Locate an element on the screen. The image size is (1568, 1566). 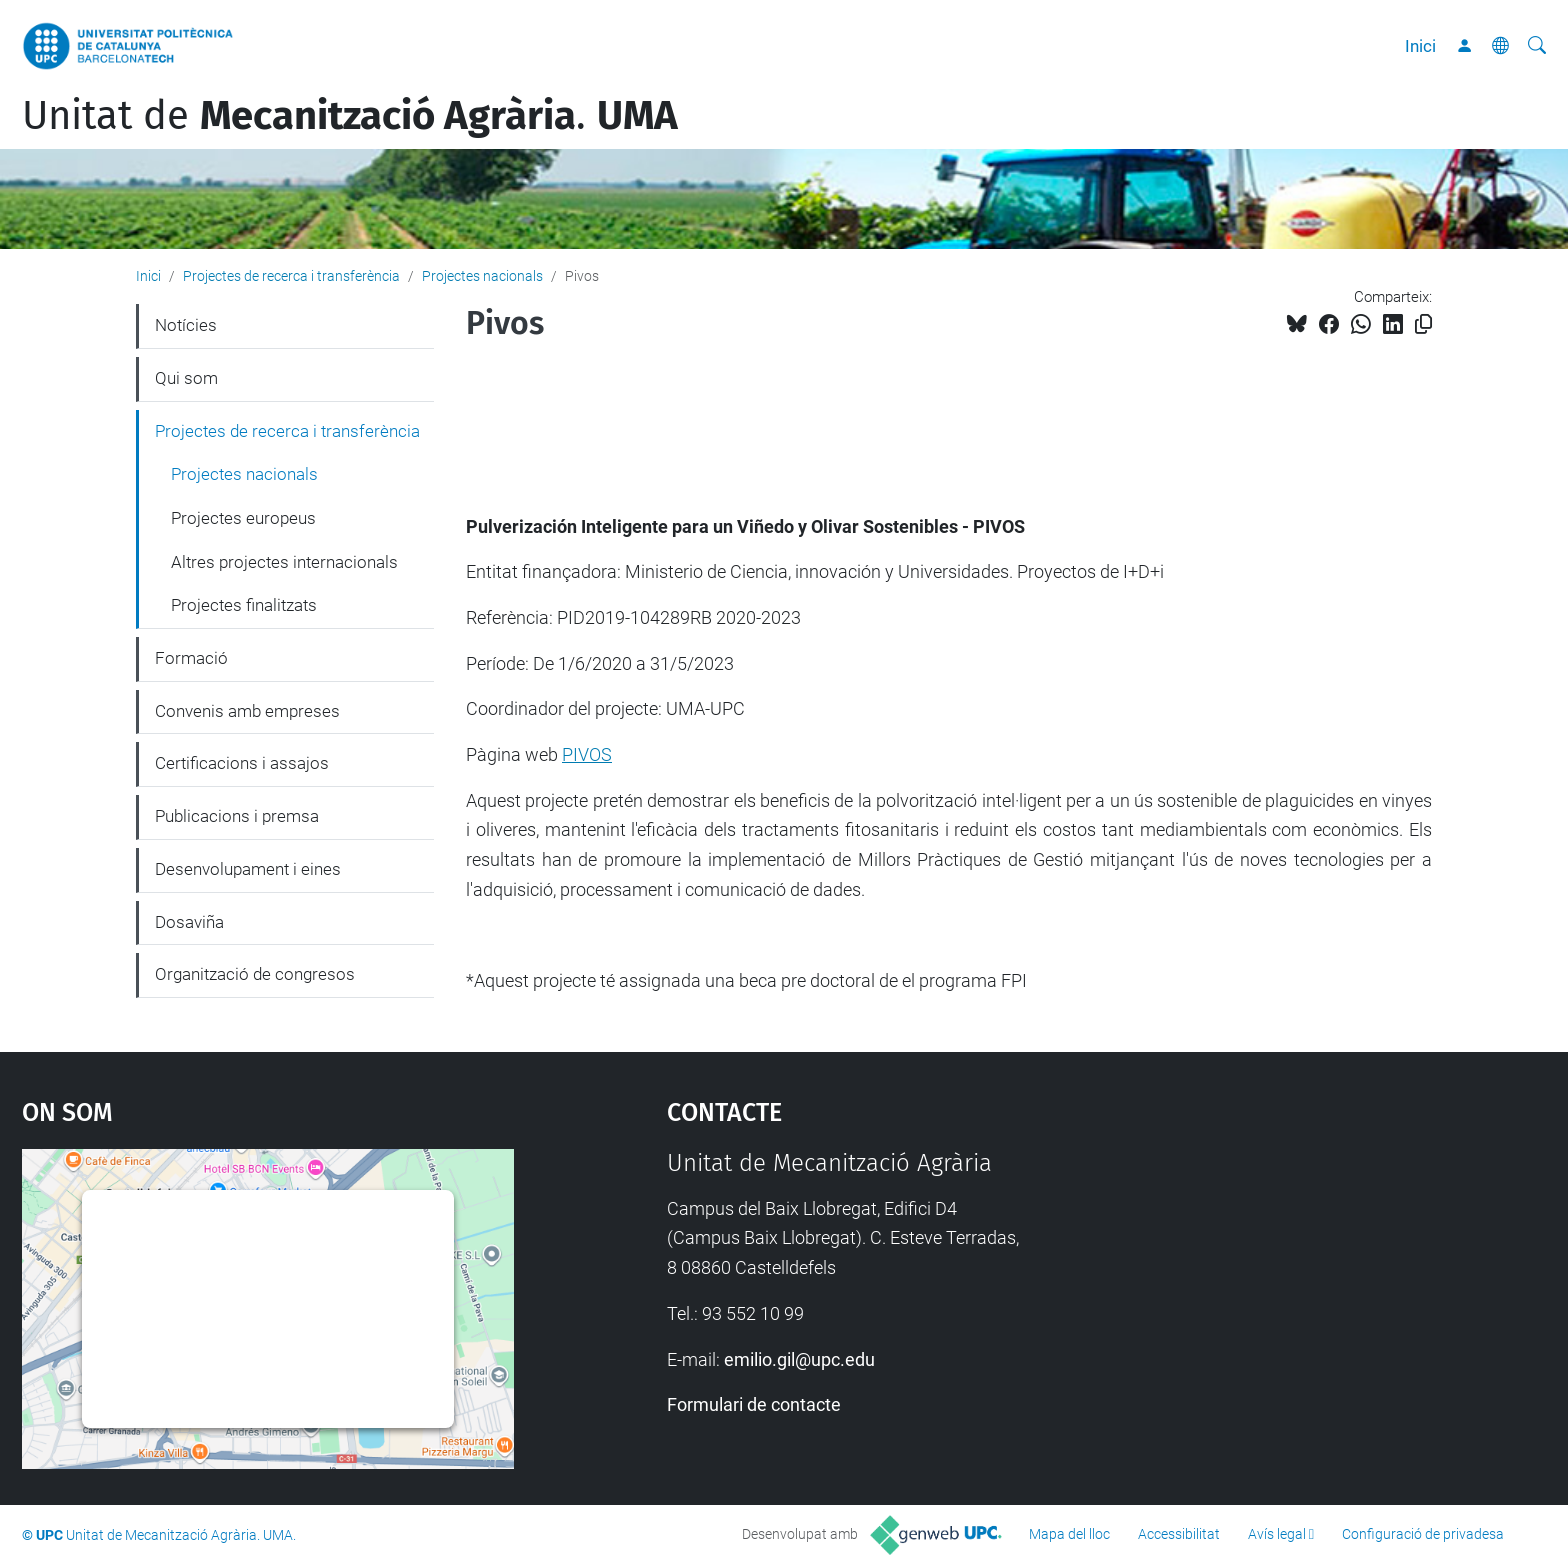
Altres projectes internacionals is located at coordinates (284, 562).